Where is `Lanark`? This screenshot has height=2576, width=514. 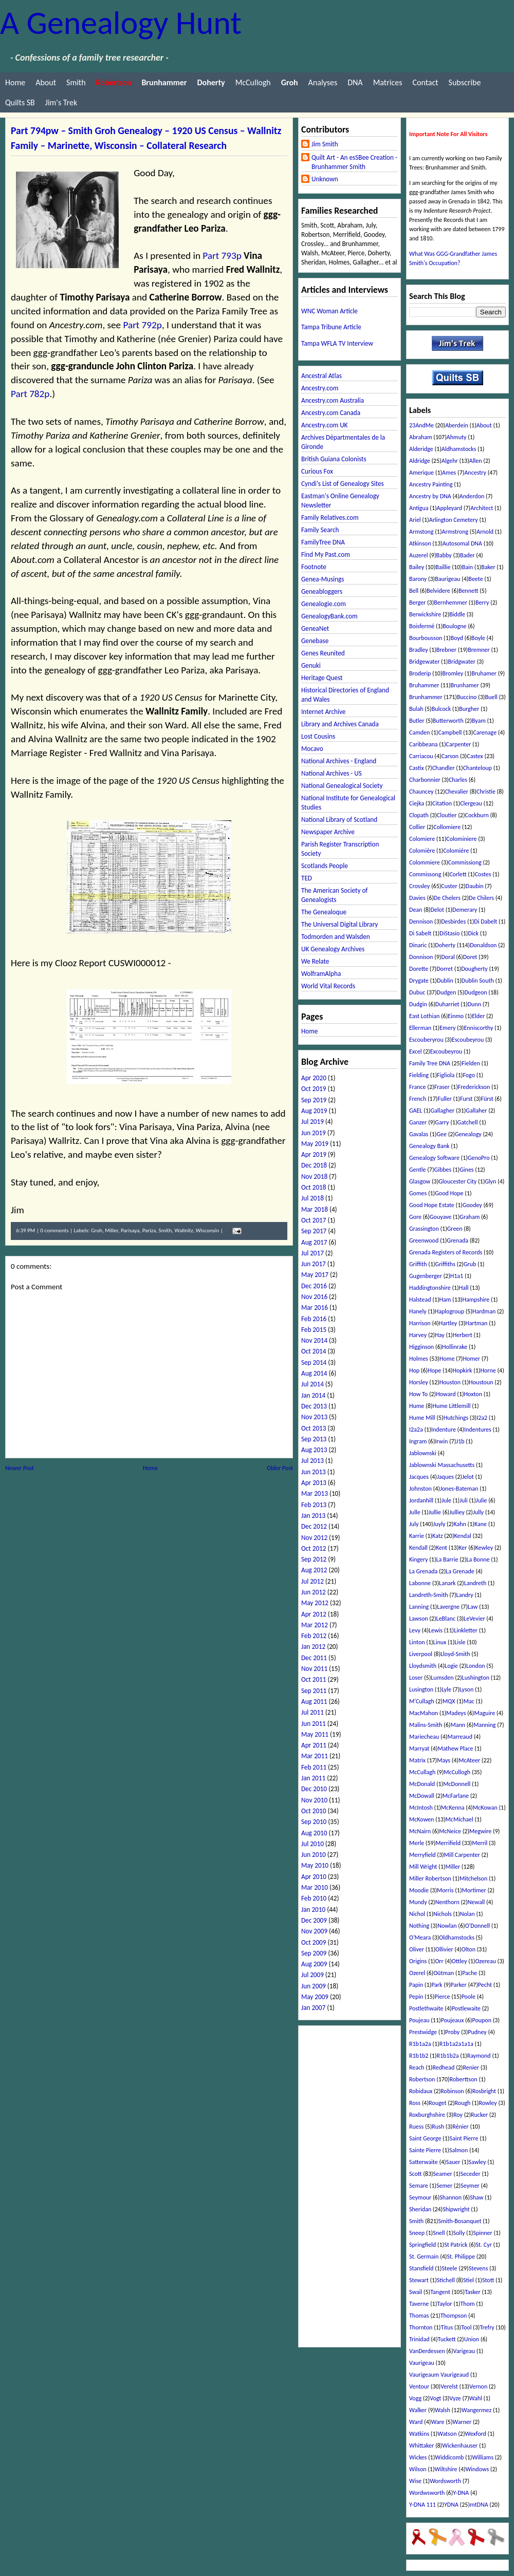 Lanark is located at coordinates (447, 1583).